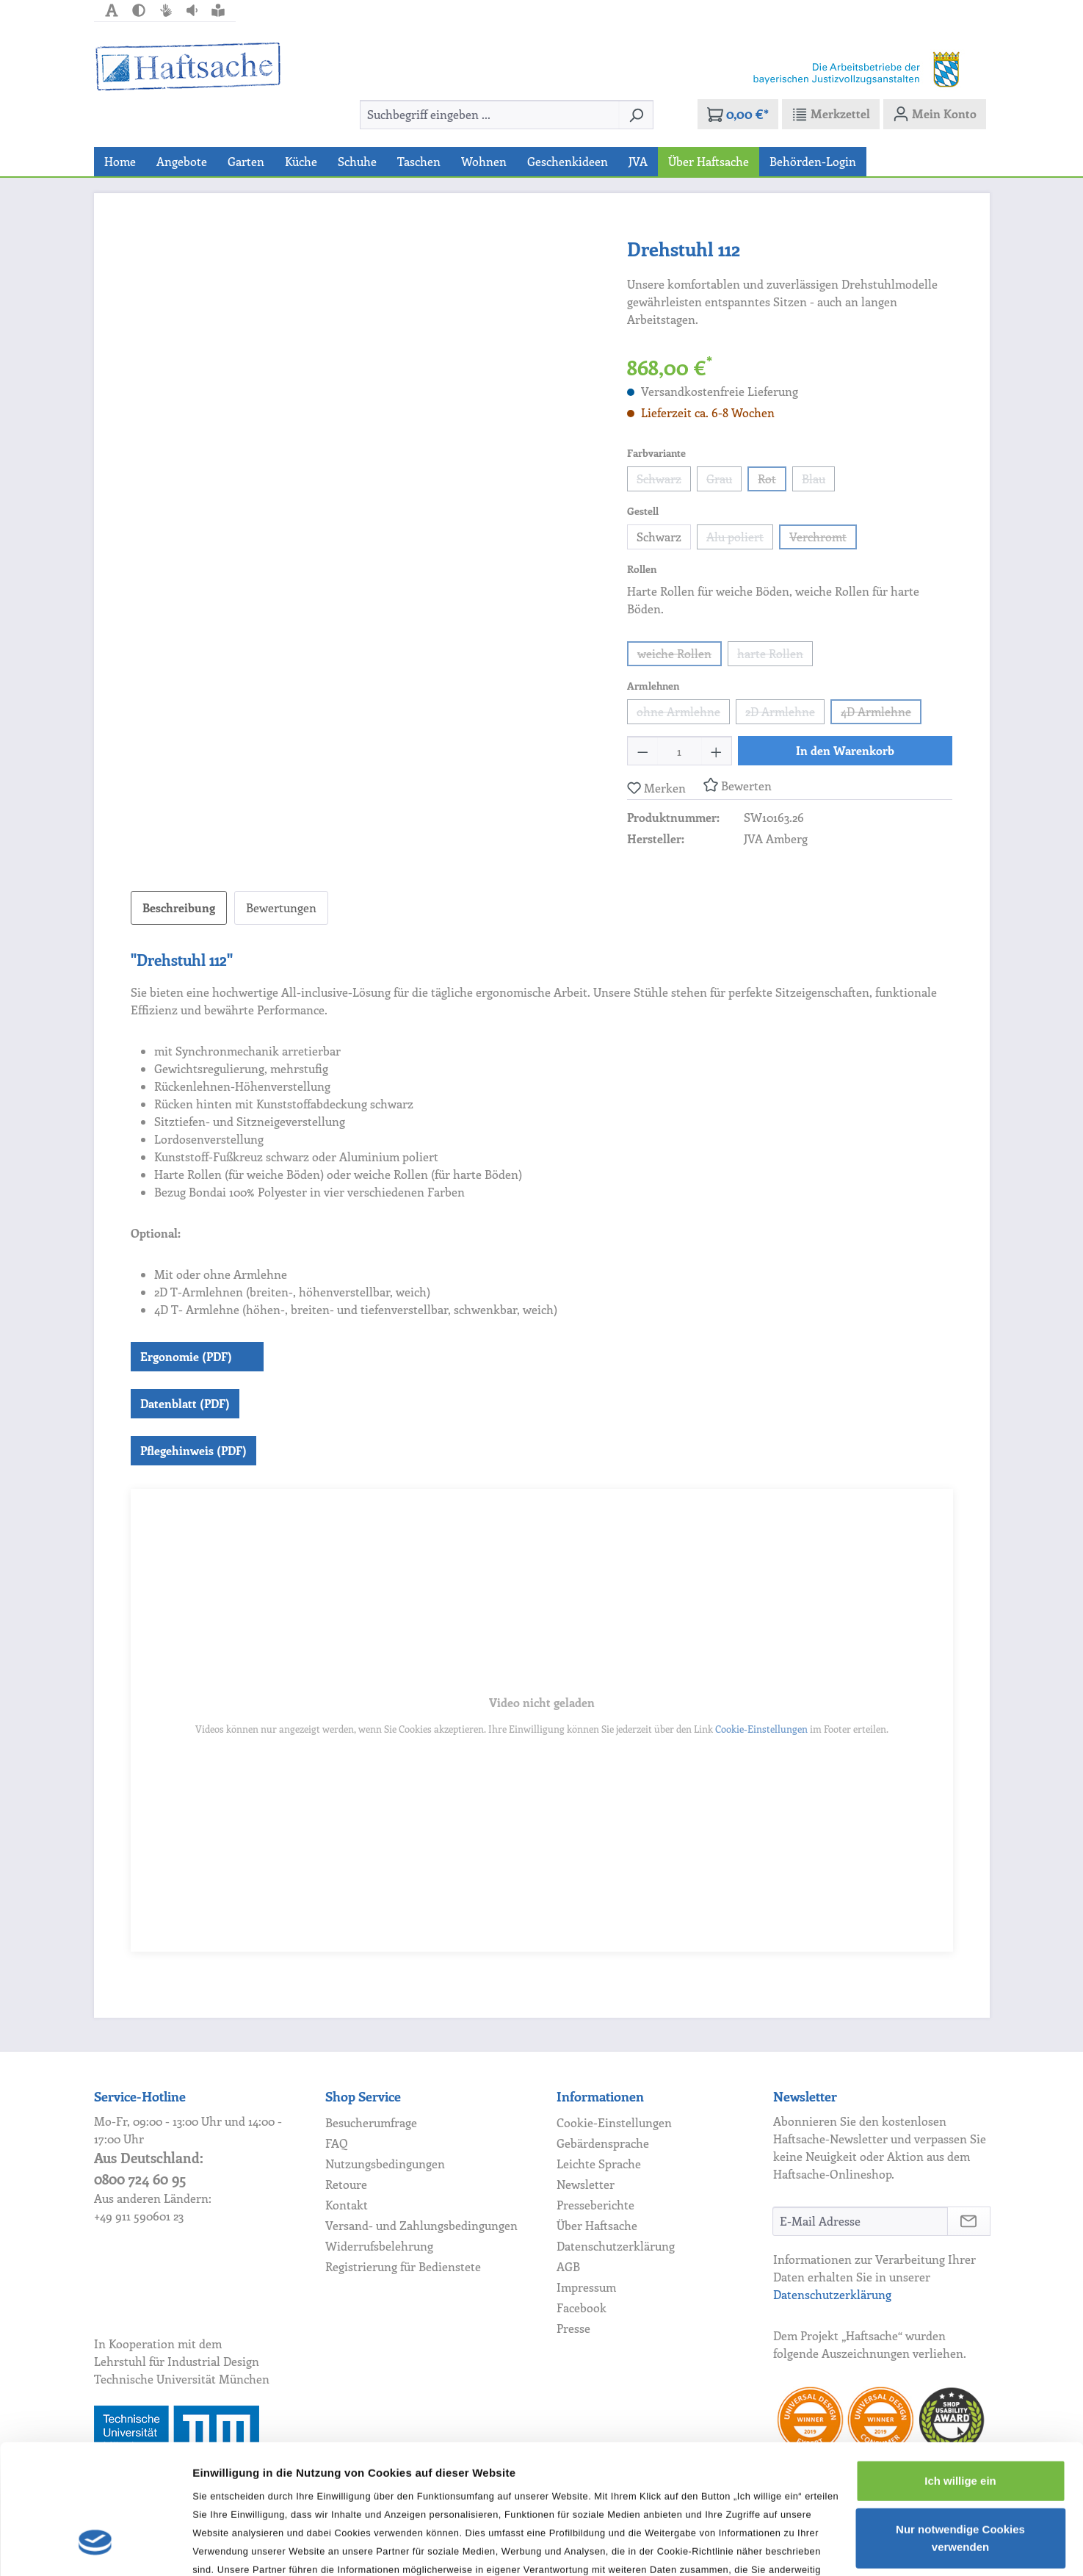 The width and height of the screenshot is (1083, 2576). Describe the element at coordinates (960, 2427) in the screenshot. I see `Nur notwendige Cookies verwenden` at that location.